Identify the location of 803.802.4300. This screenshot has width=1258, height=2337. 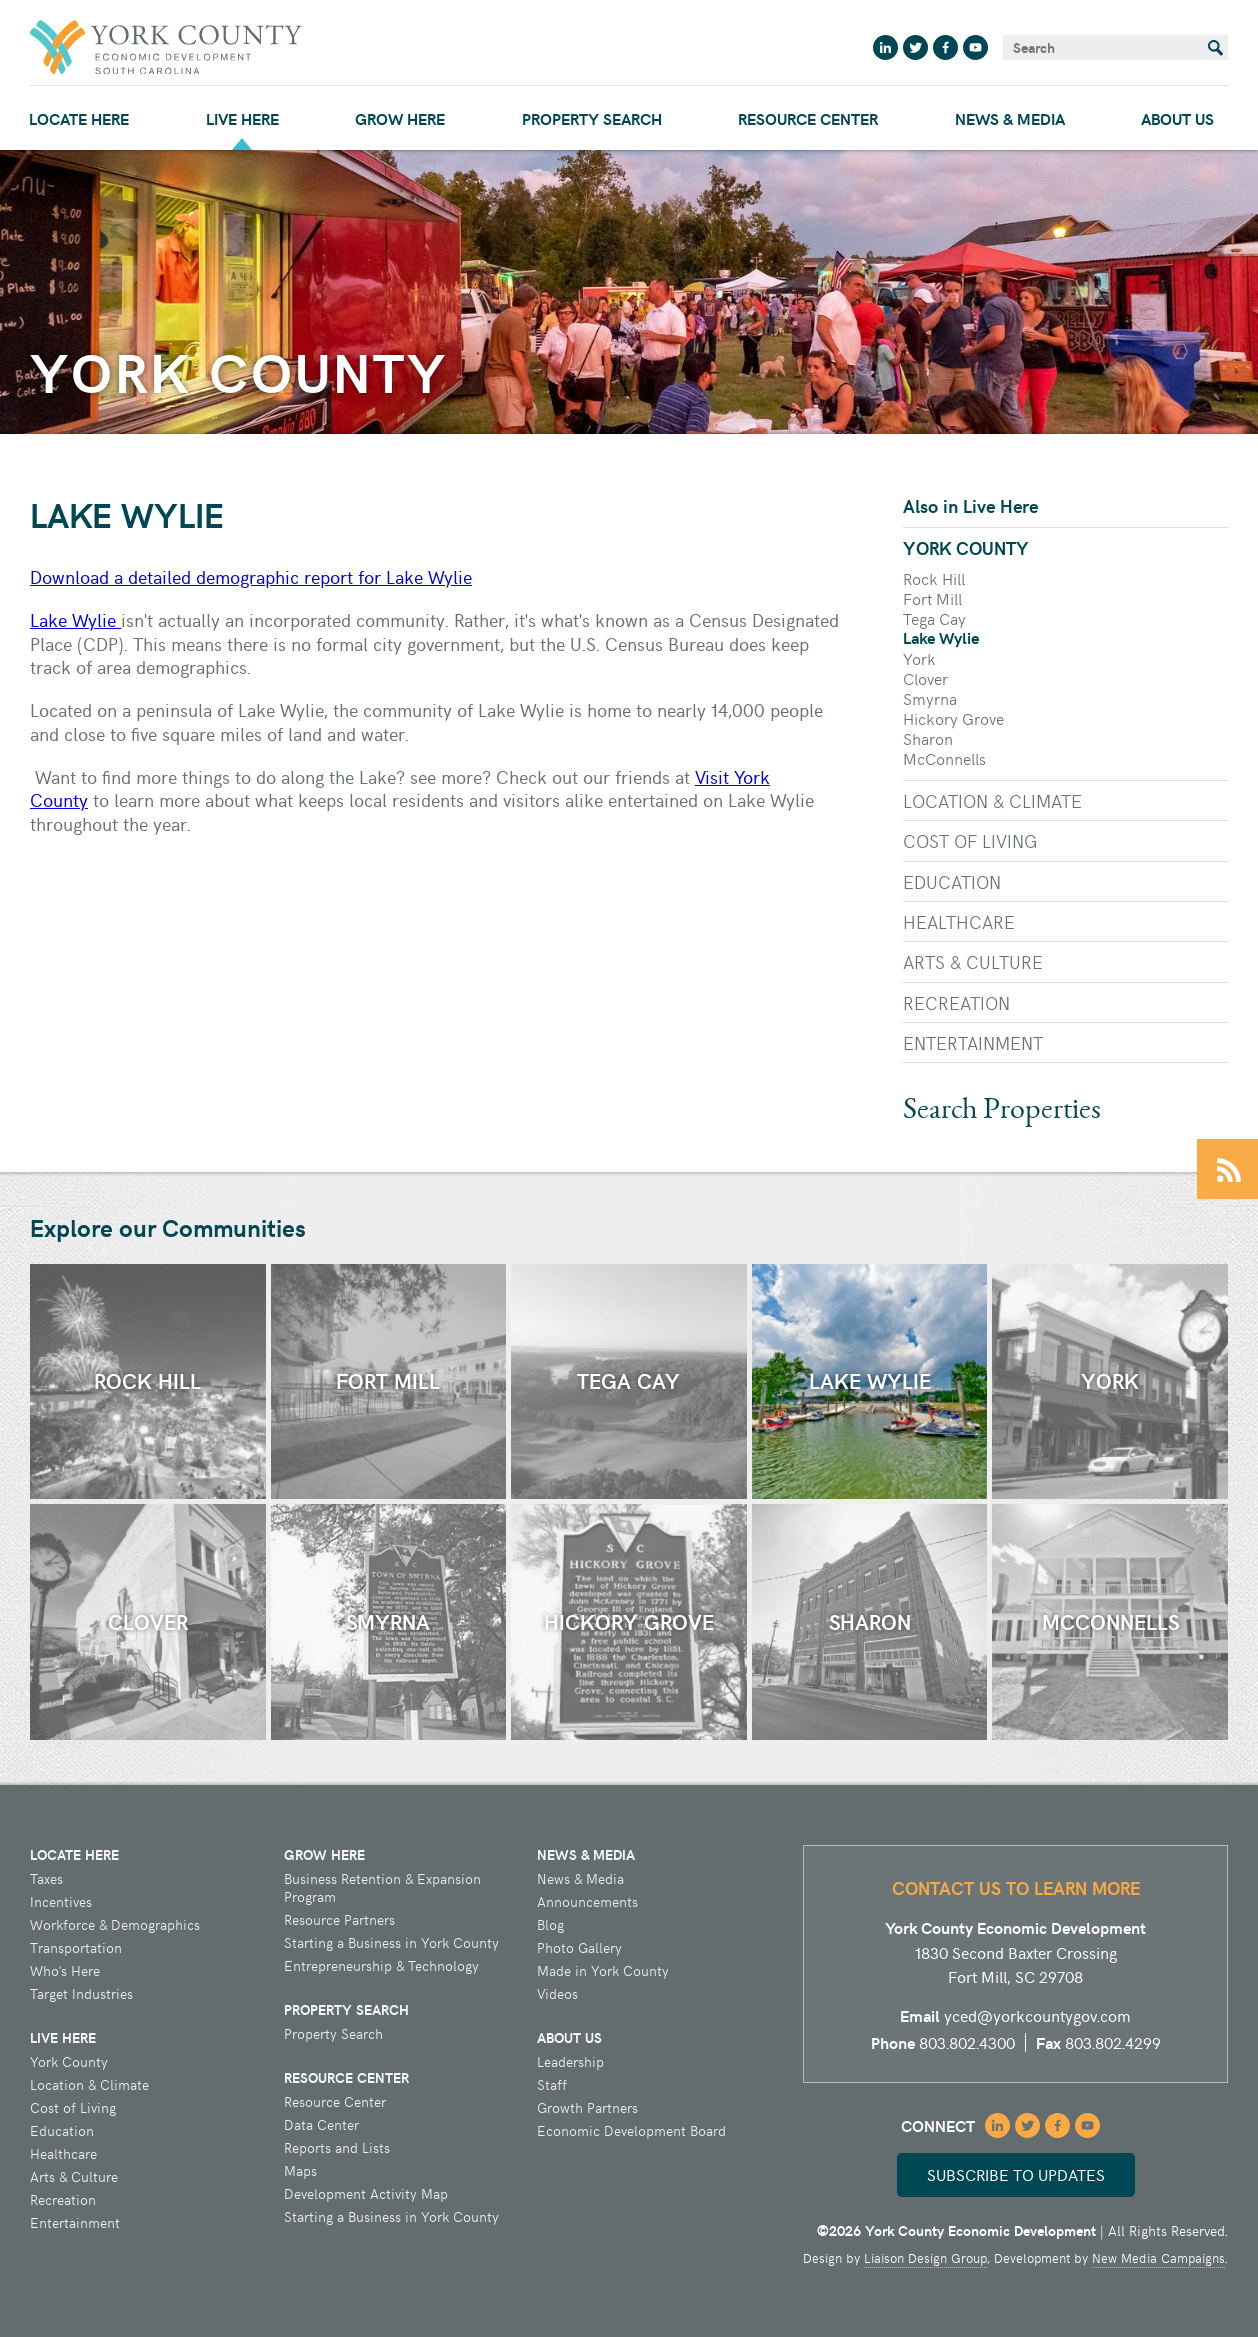
(967, 2042).